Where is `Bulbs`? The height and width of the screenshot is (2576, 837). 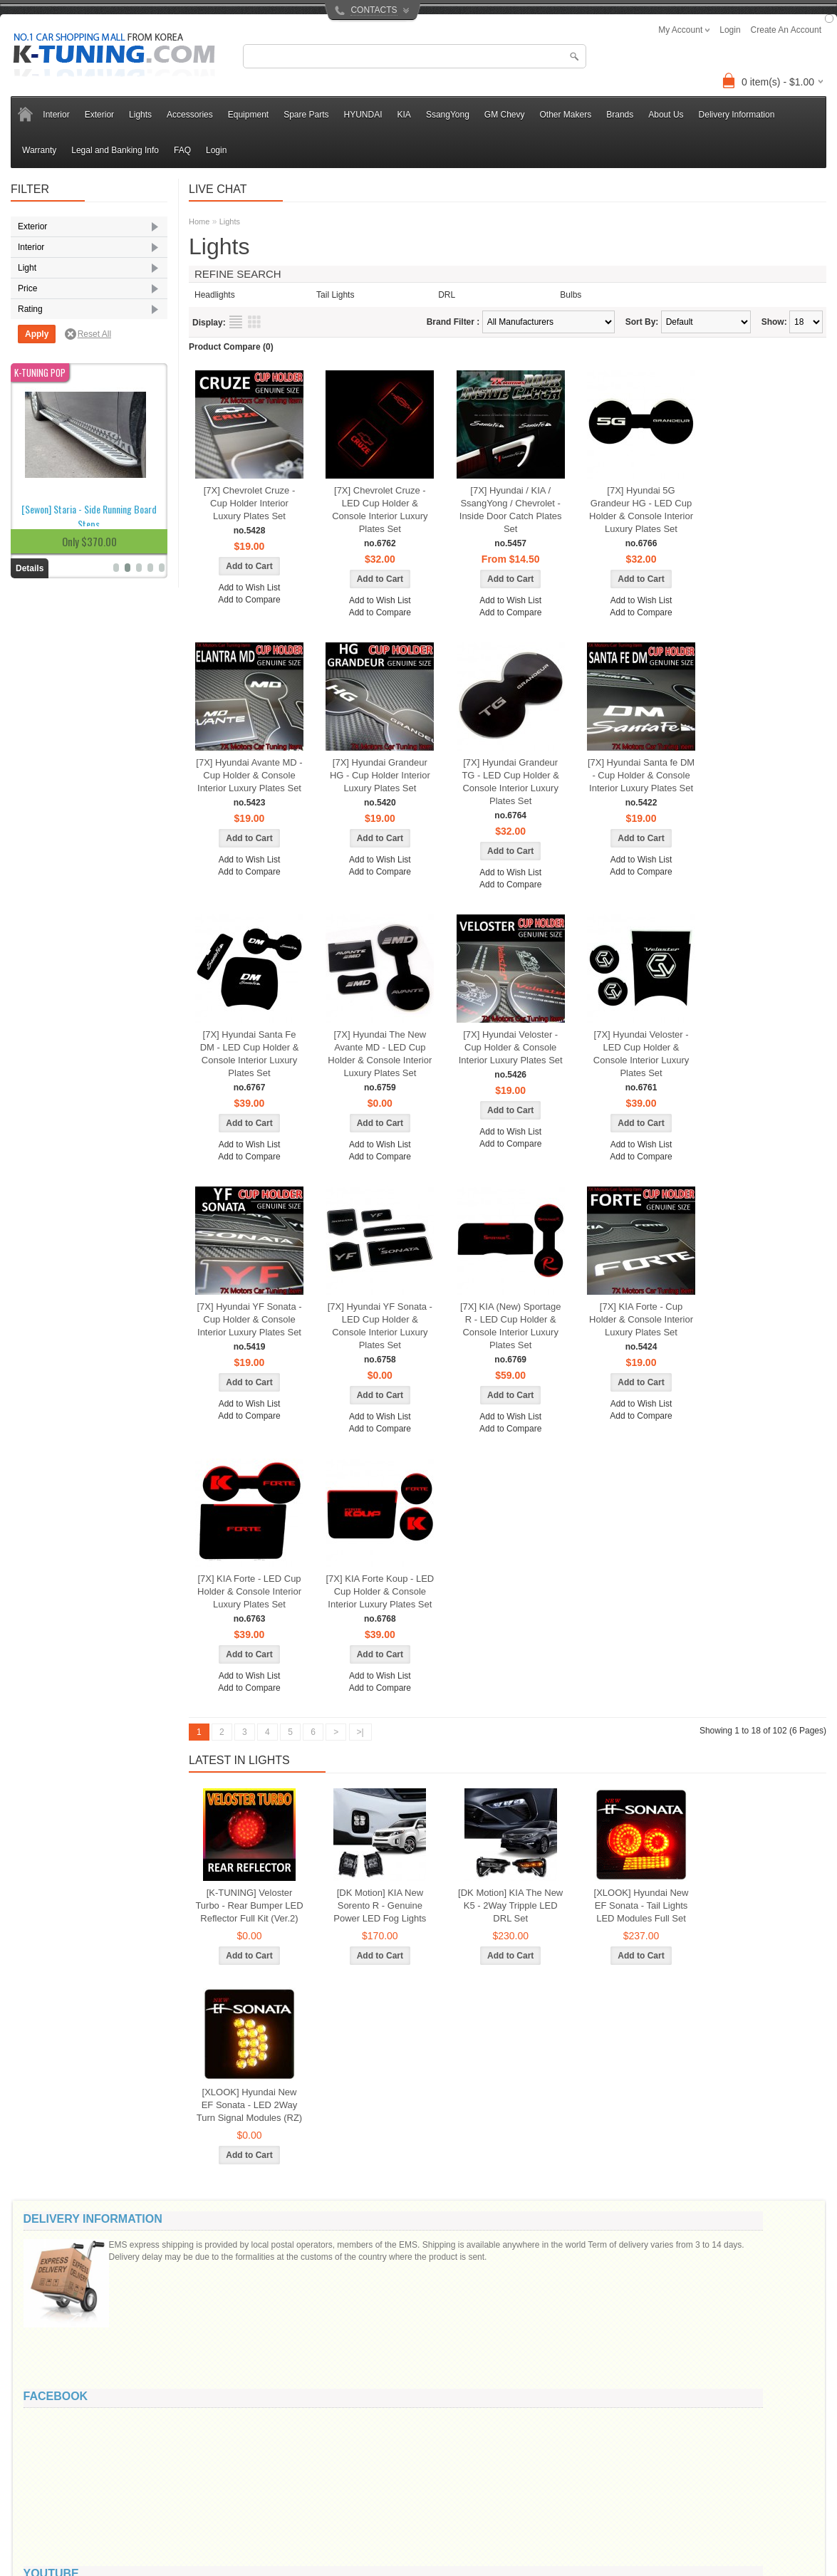
Bulbs is located at coordinates (570, 295).